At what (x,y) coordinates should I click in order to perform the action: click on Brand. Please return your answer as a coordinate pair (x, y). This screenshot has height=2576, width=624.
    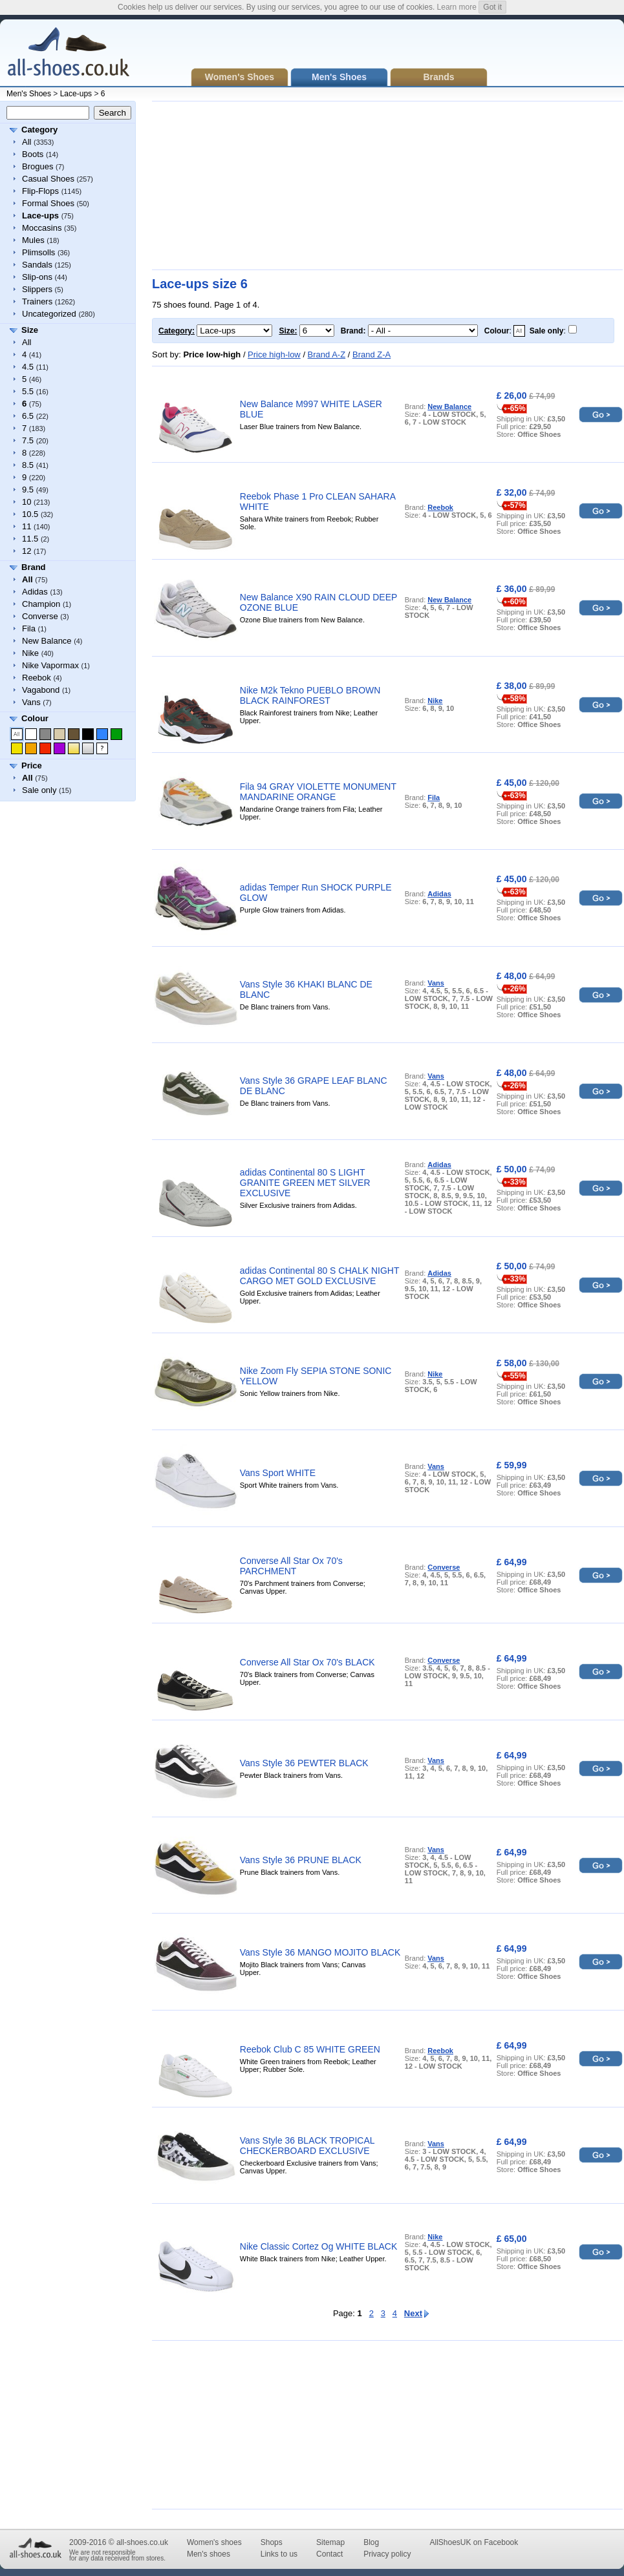
    Looking at the image, I should click on (33, 567).